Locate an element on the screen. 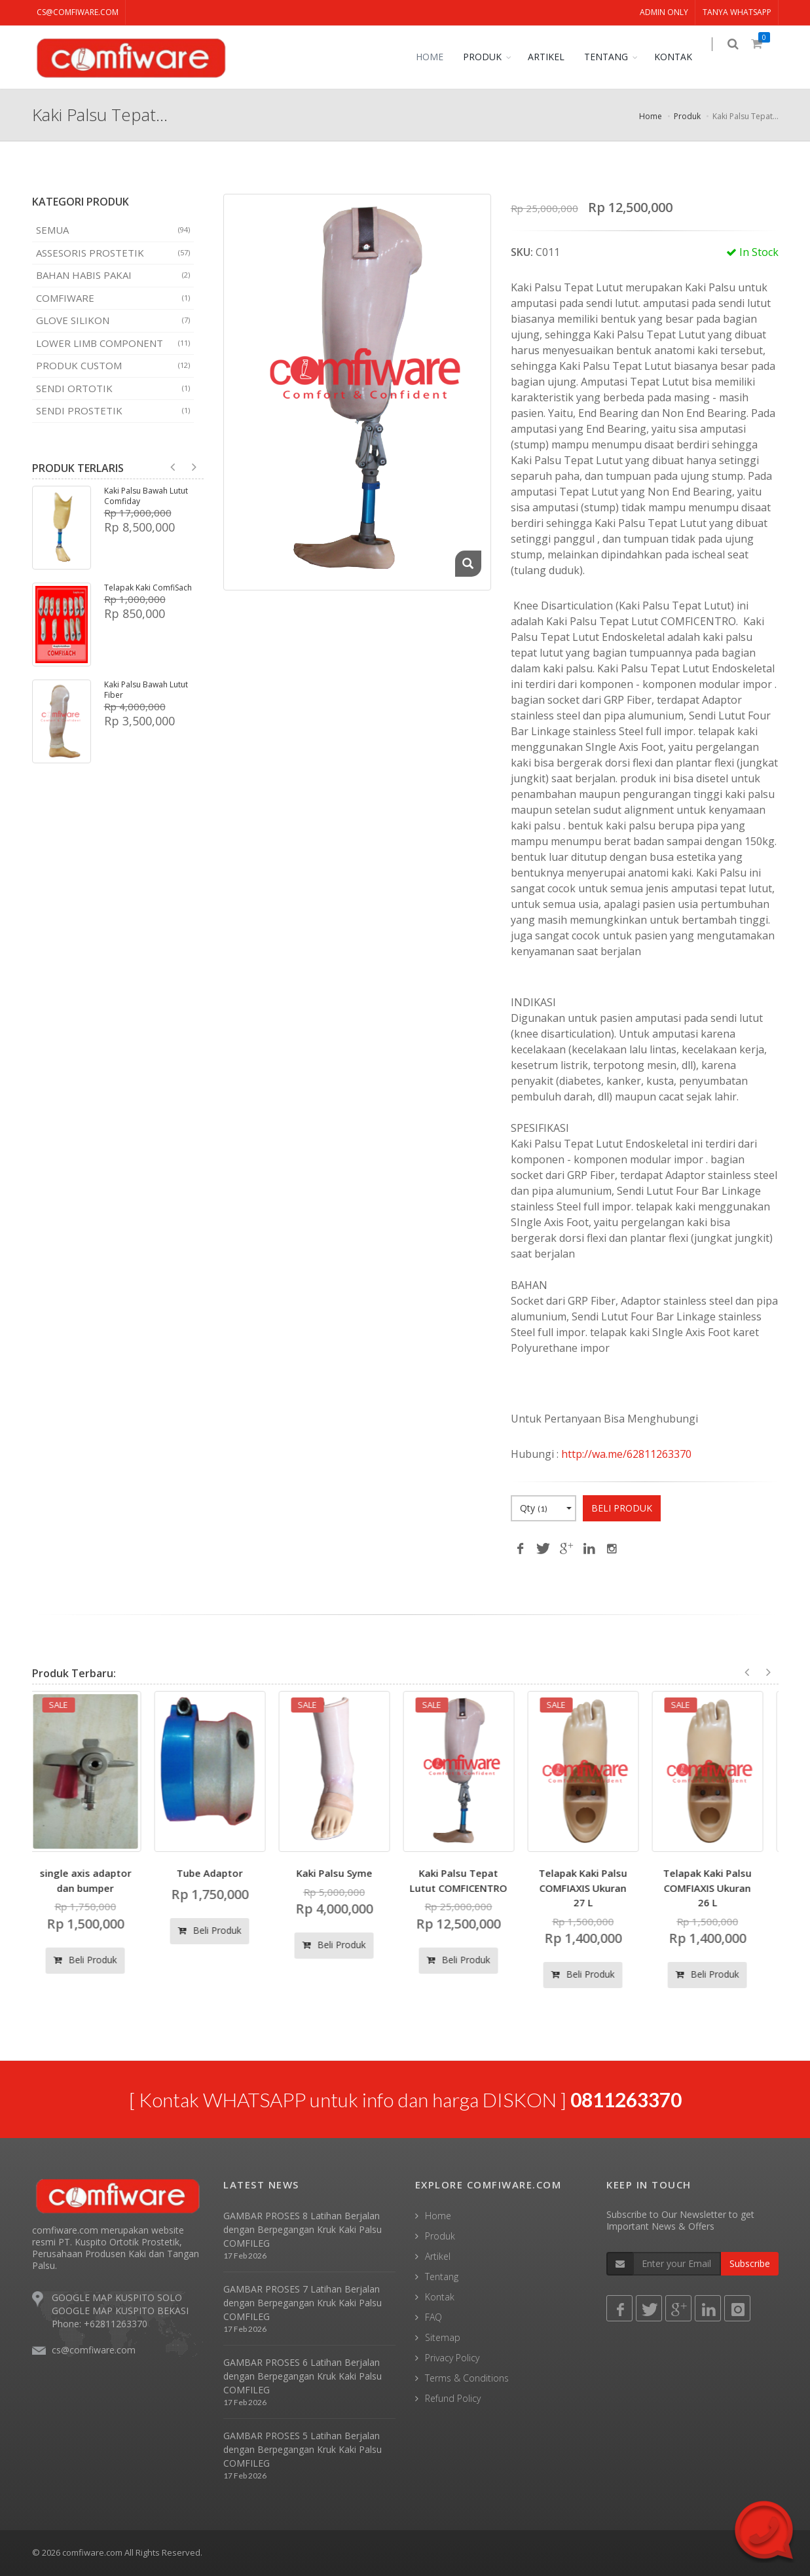 The height and width of the screenshot is (2576, 810). KONTAK is located at coordinates (682, 56).